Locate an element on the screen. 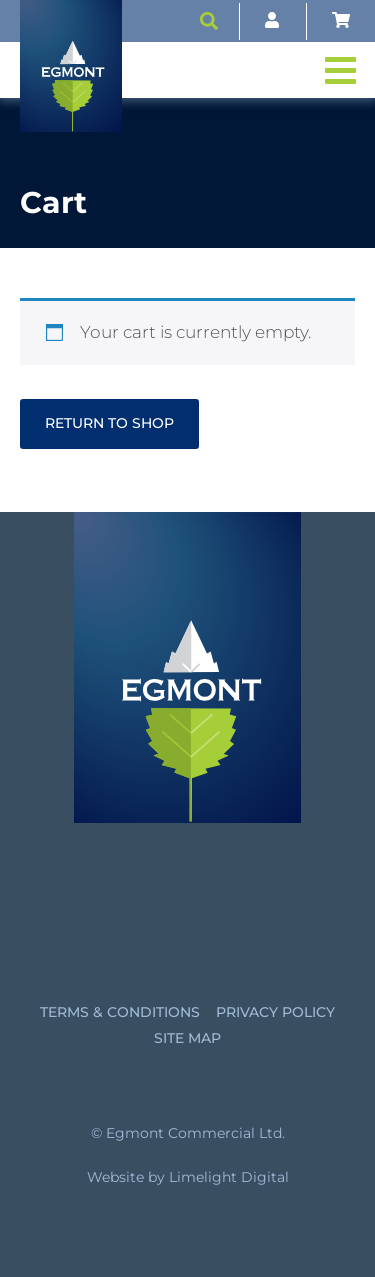 Image resolution: width=375 pixels, height=1277 pixels. Privacy Policy is located at coordinates (275, 1012).